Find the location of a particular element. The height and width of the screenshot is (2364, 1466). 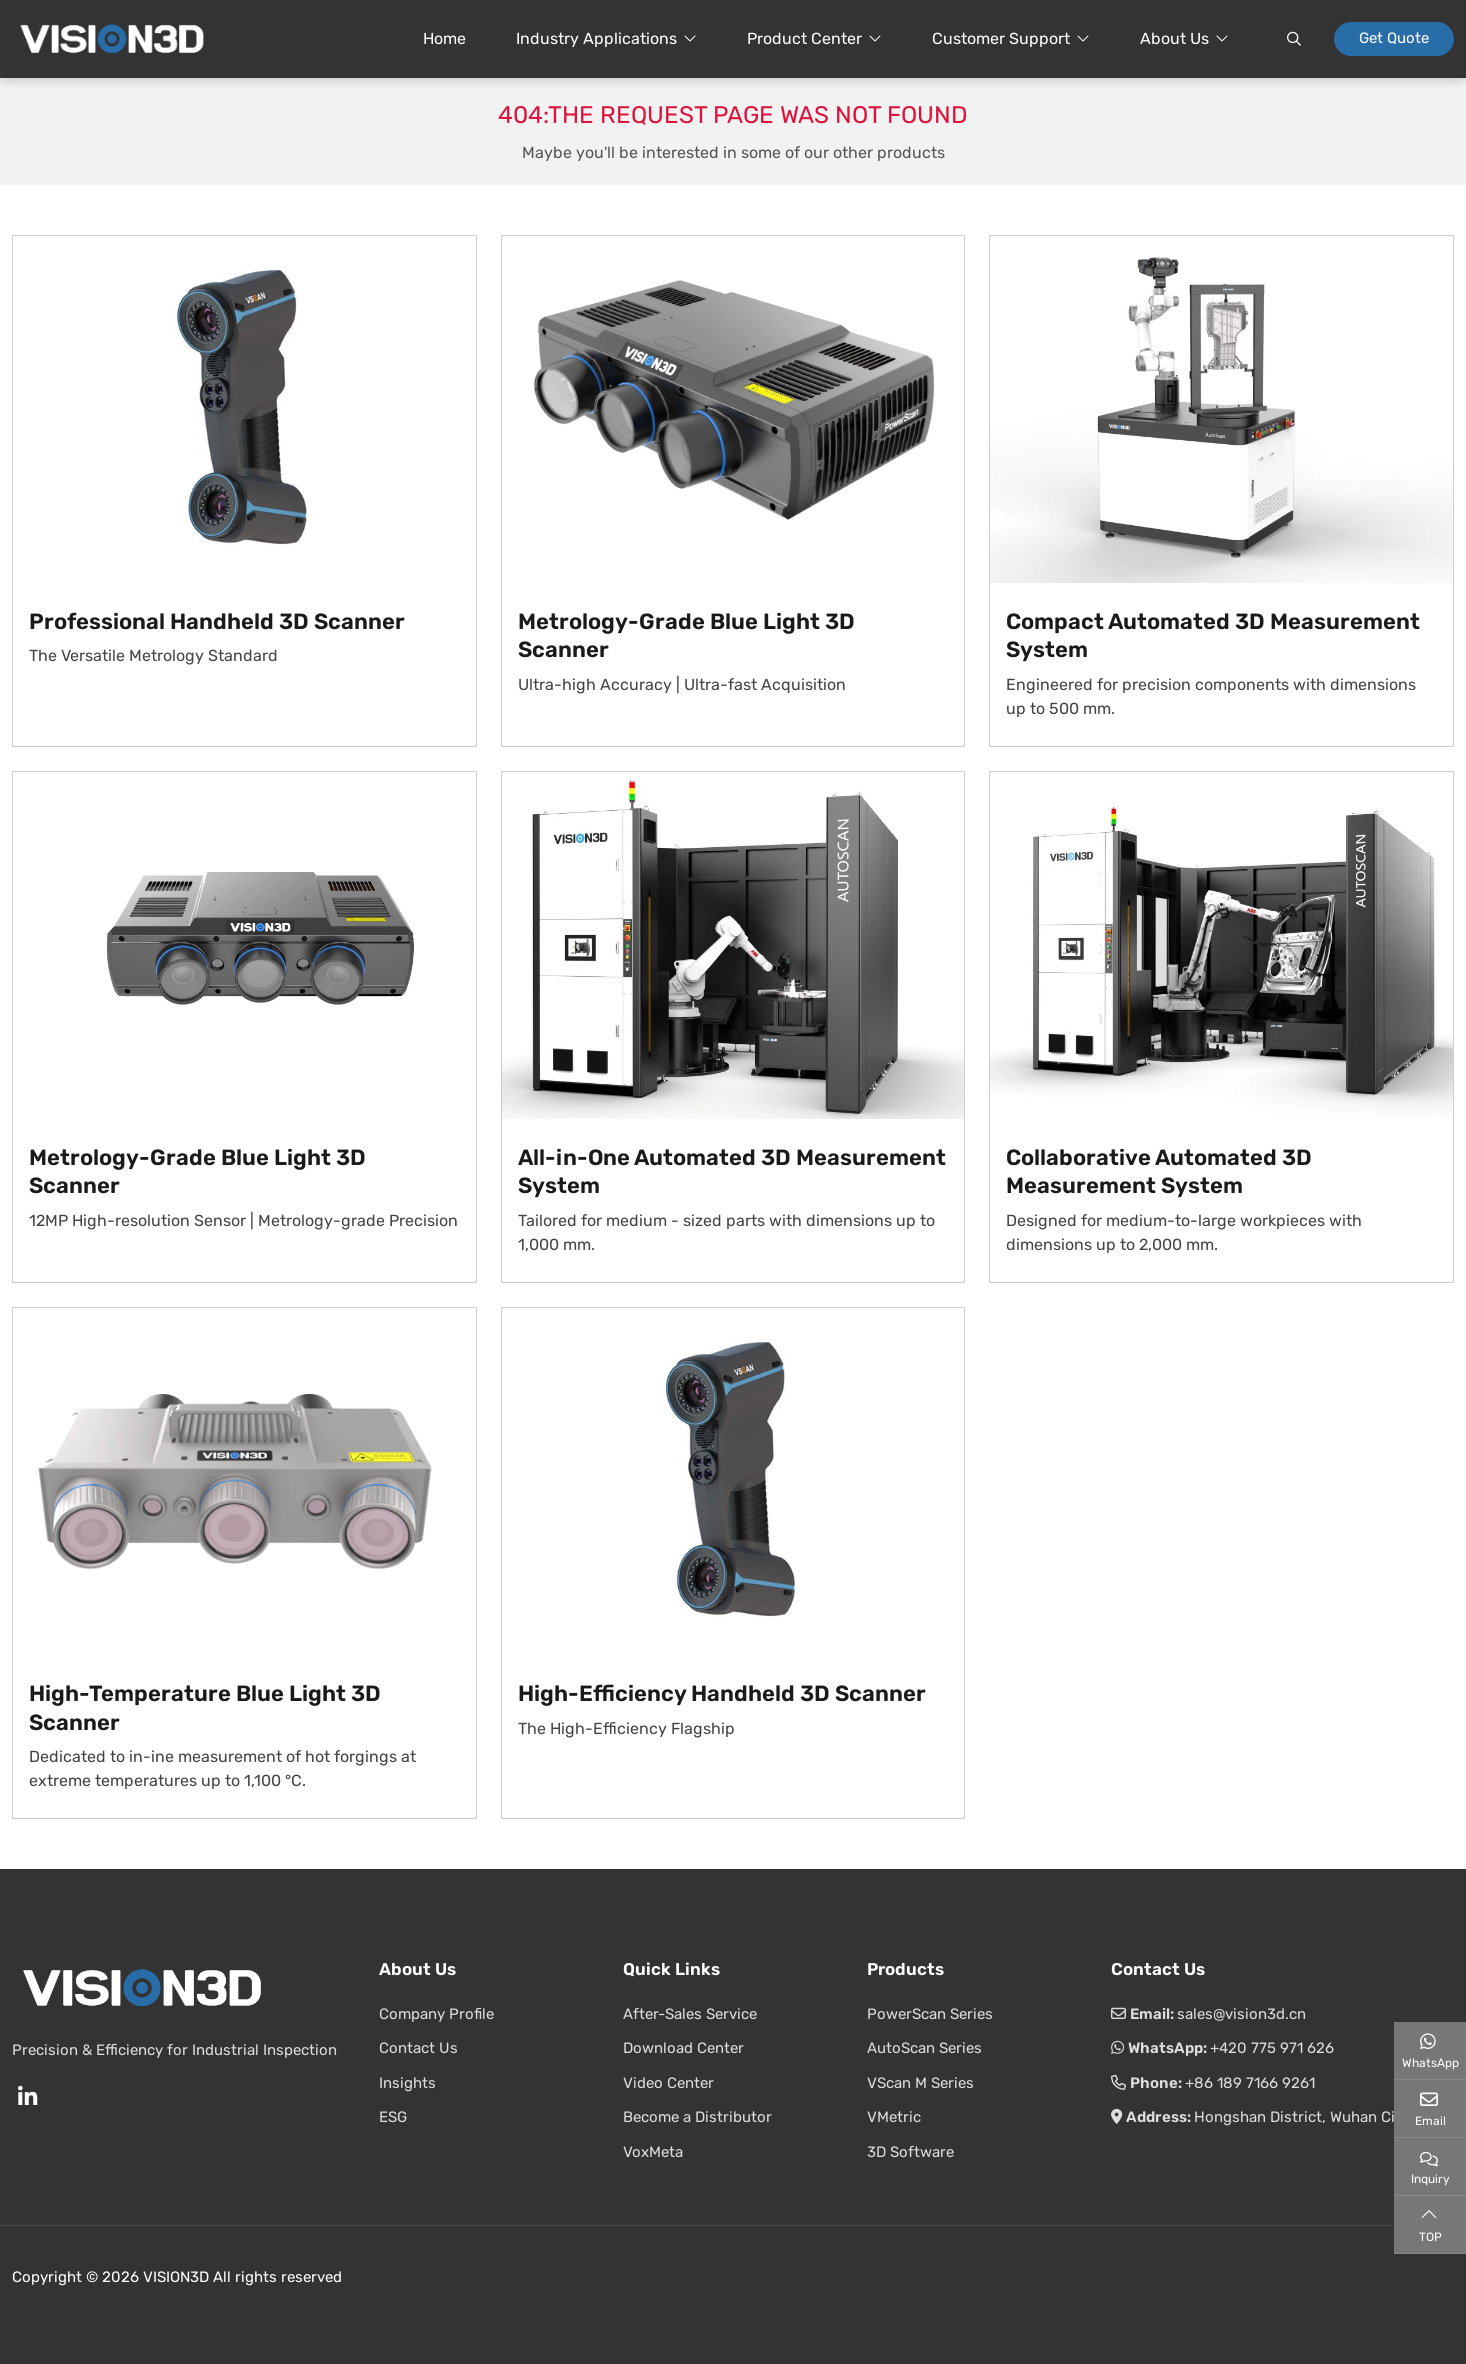

[search] is located at coordinates (1294, 39).